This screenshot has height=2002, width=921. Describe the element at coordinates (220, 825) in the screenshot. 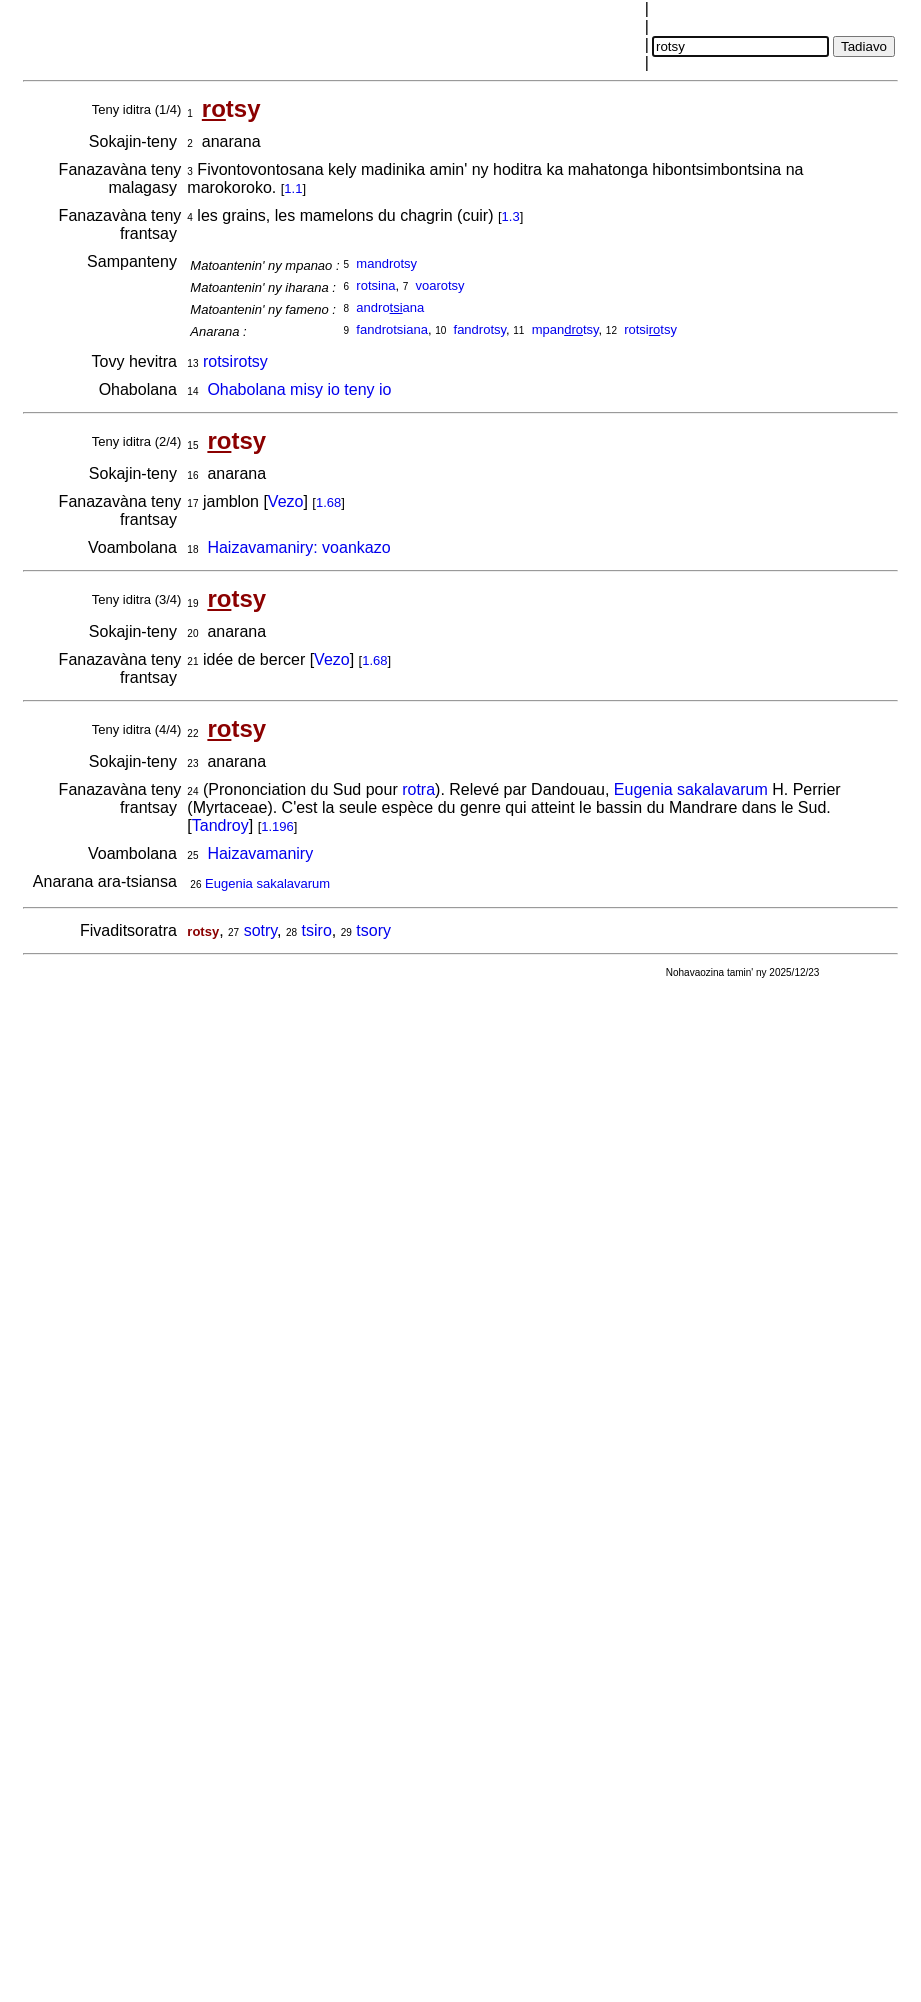

I see `Tandroy` at that location.